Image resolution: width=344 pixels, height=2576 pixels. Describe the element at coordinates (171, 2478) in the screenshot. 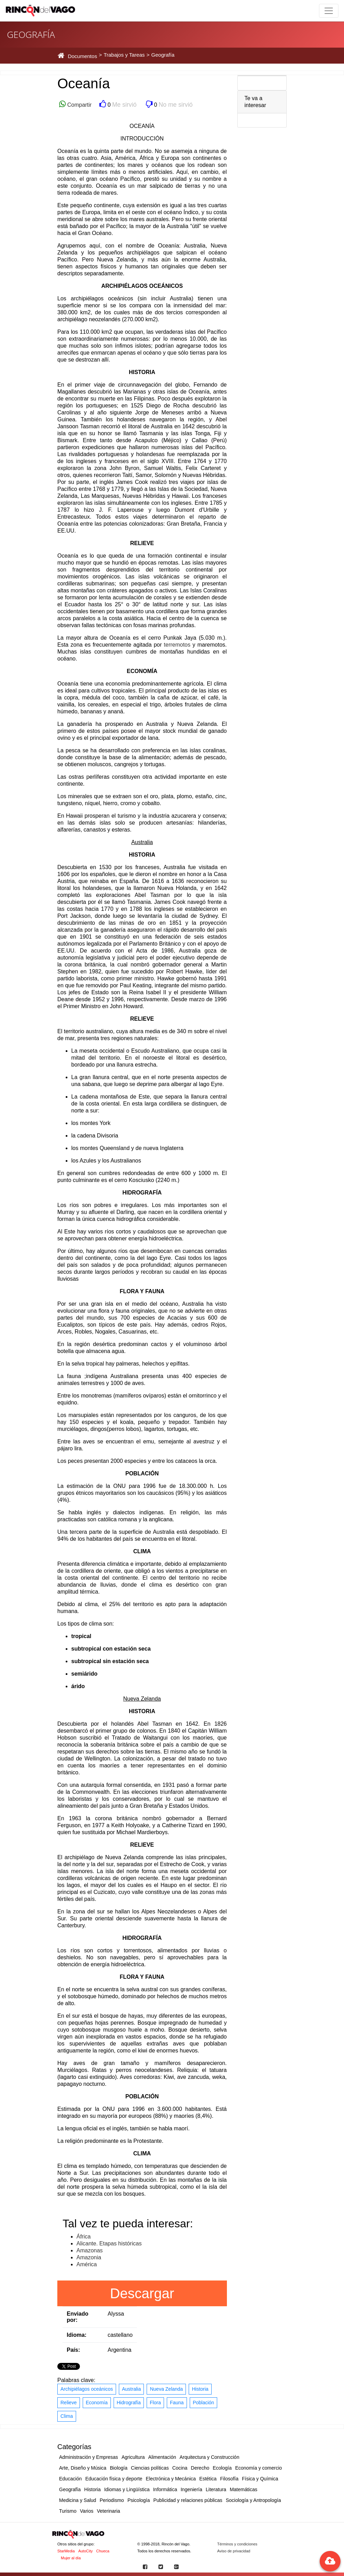

I see `Electrónica y Mecánica [button]` at that location.